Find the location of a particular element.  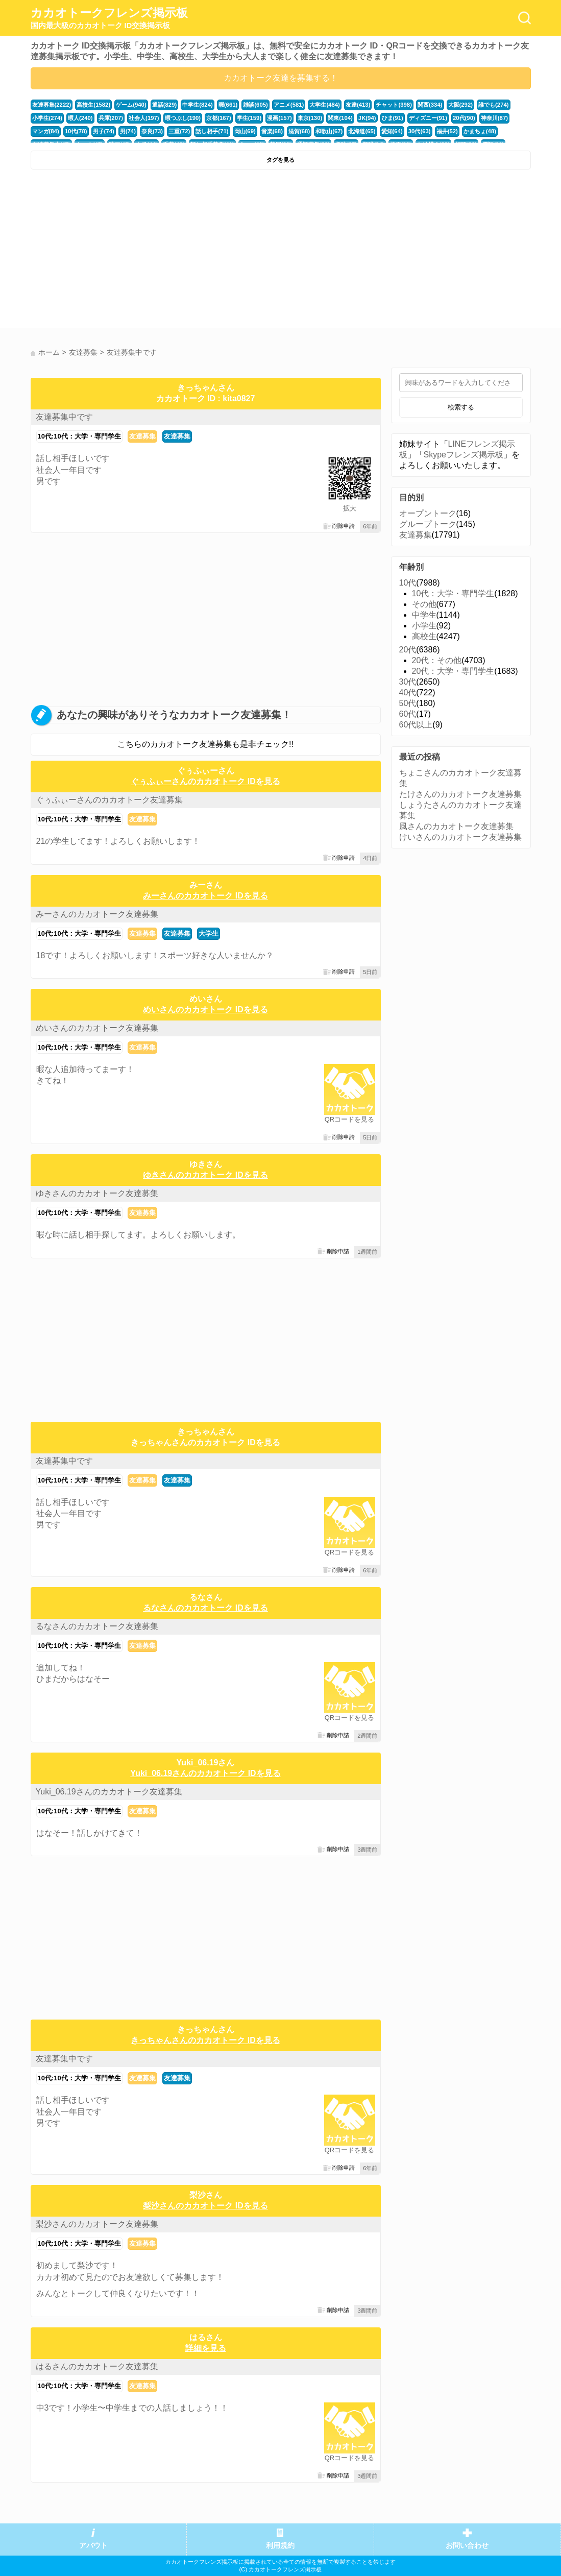

10代:10代：大学・専門学生 is located at coordinates (79, 436).